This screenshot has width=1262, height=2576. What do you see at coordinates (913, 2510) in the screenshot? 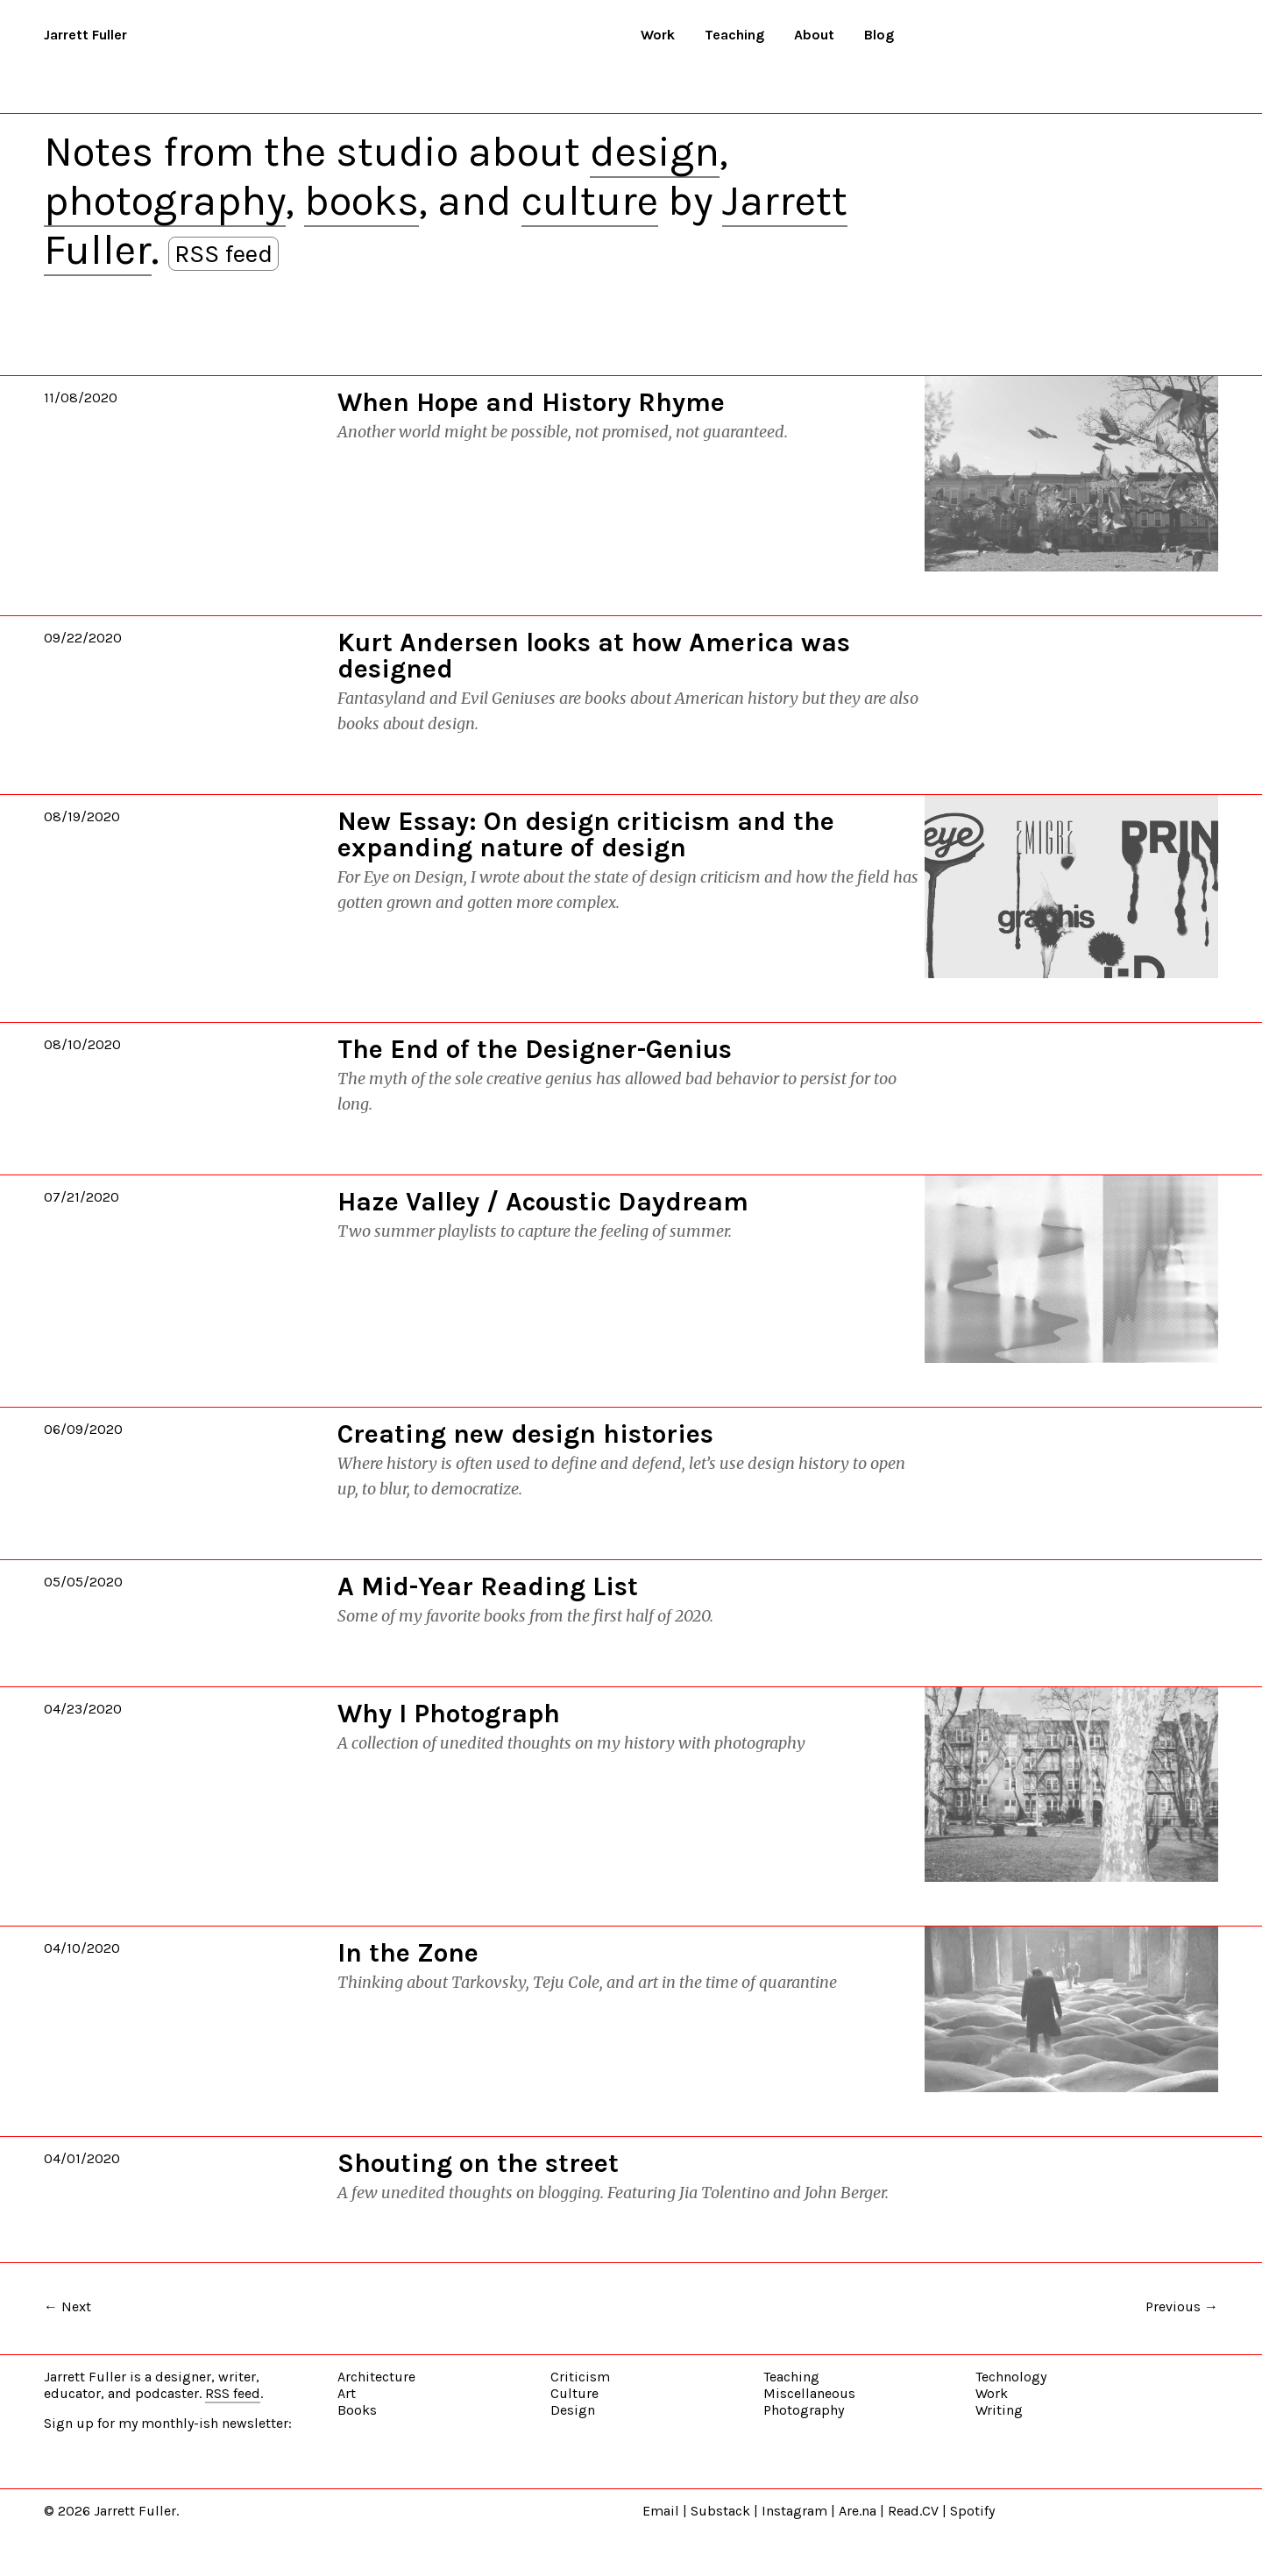
I see `Read.CV` at bounding box center [913, 2510].